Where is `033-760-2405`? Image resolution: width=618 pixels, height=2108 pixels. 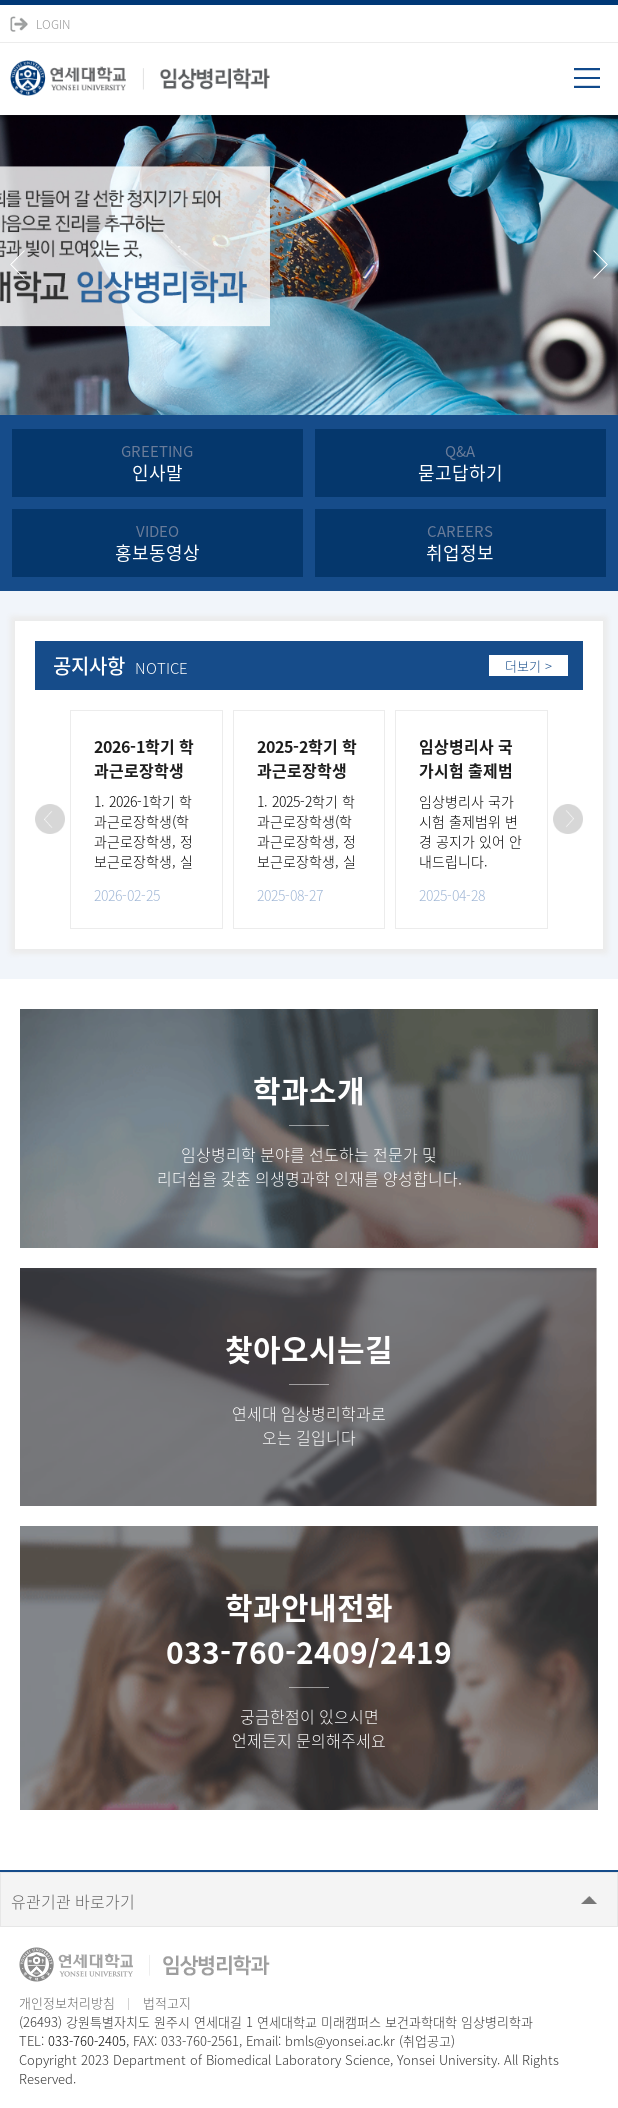
033-760-2405 is located at coordinates (87, 2040).